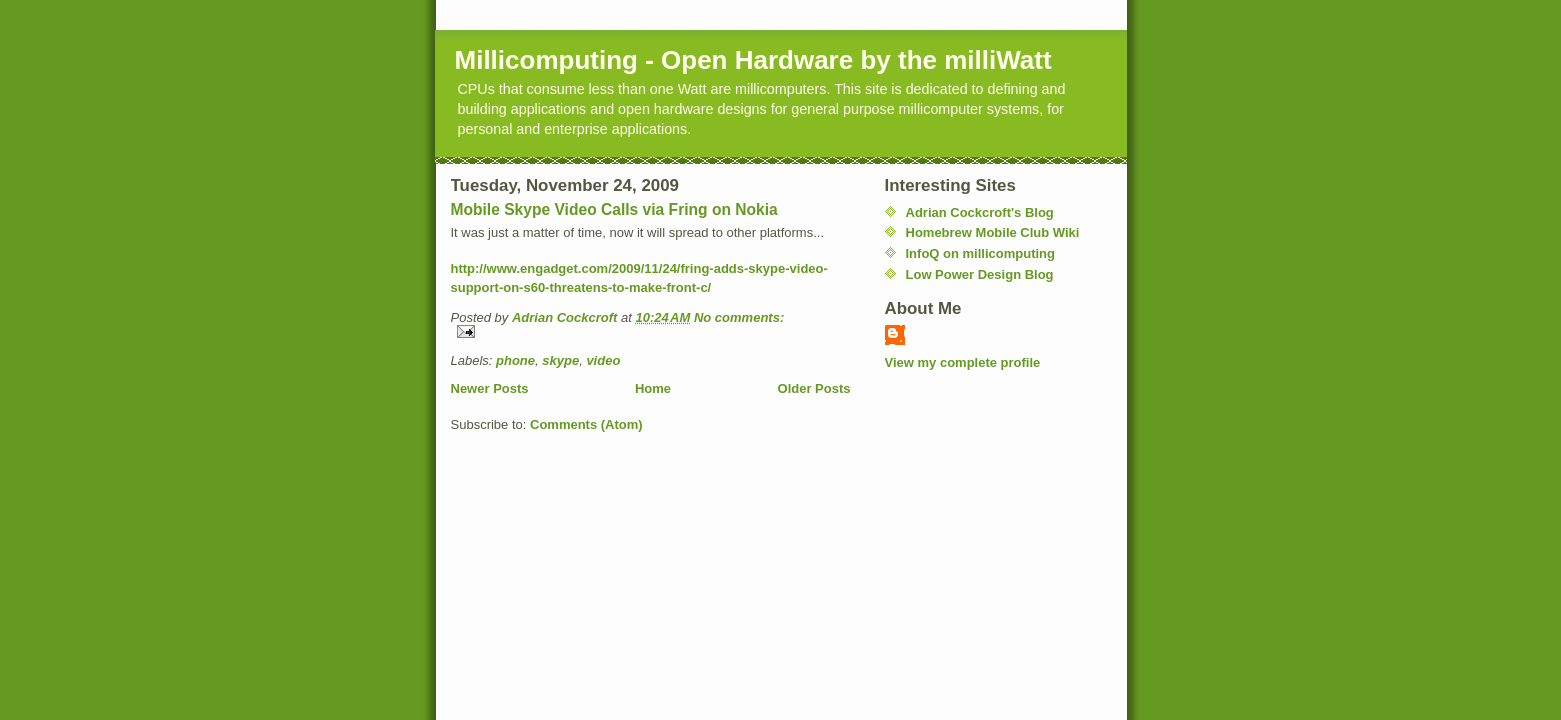  What do you see at coordinates (753, 60) in the screenshot?
I see `Millicomputing - Open Hardware by the milliWatt` at bounding box center [753, 60].